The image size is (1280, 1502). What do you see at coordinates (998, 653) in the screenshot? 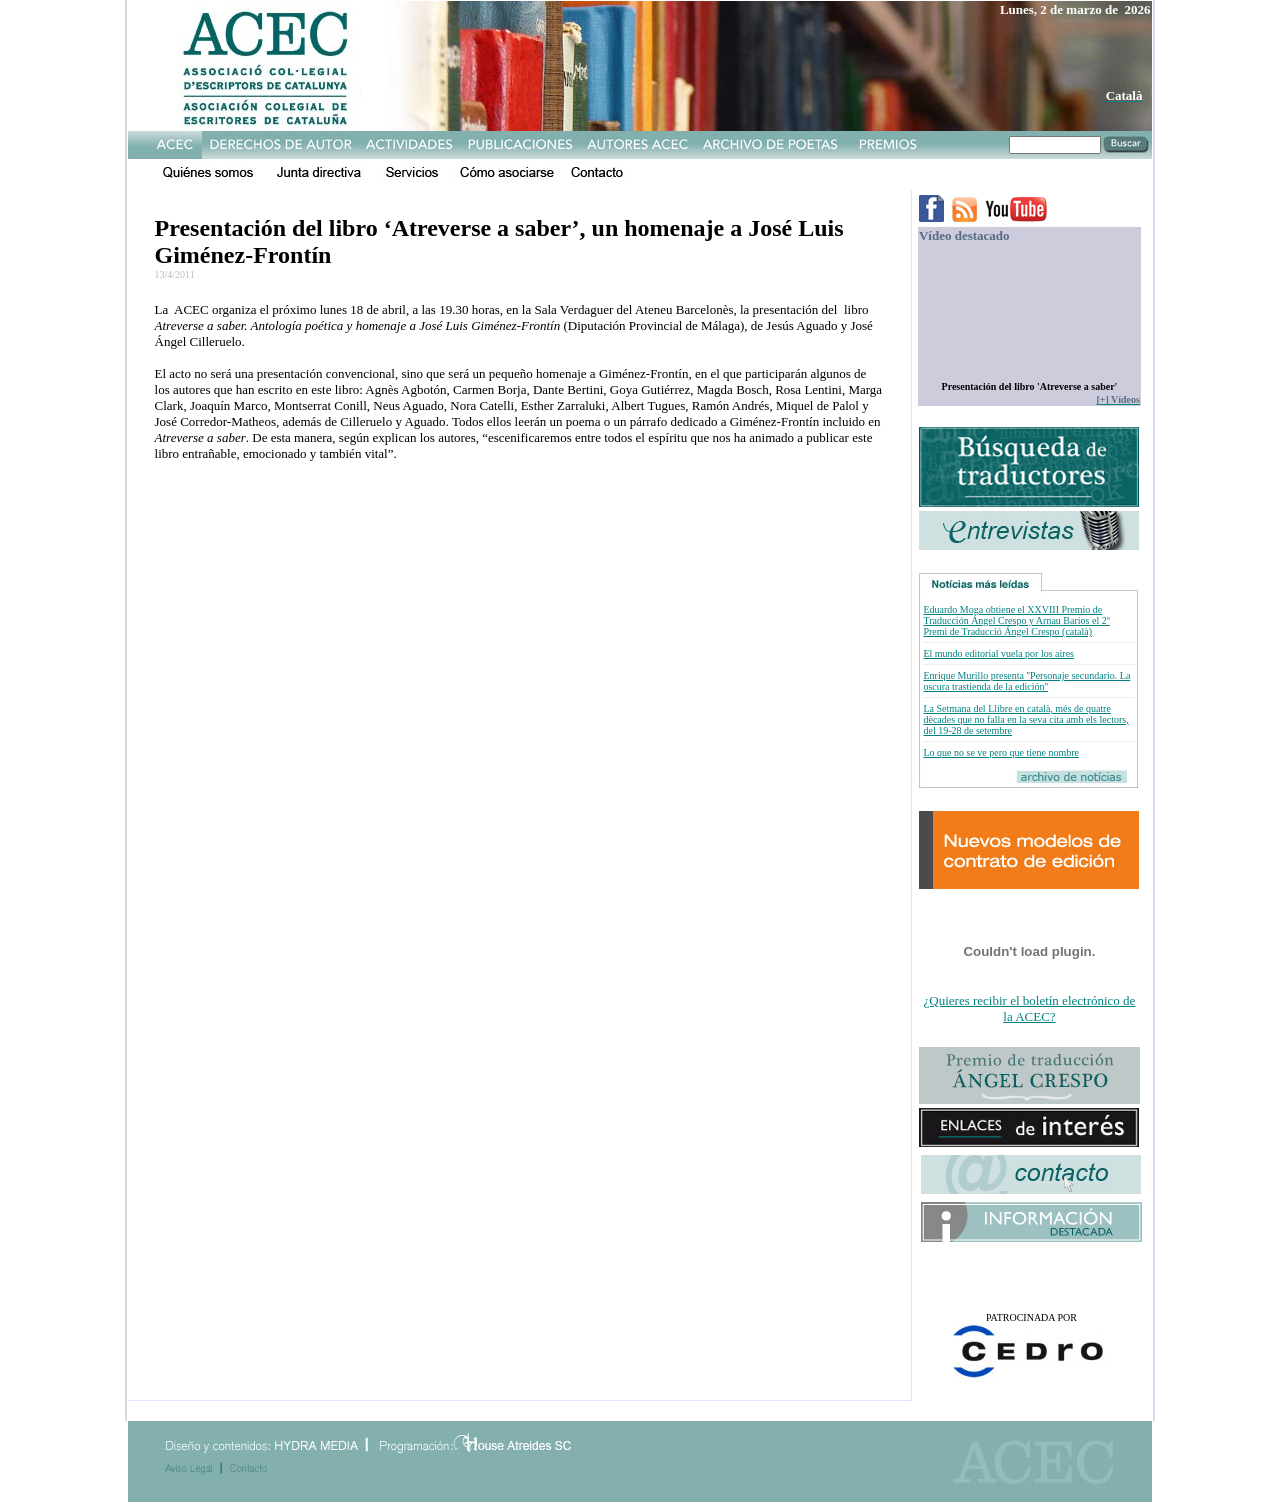
I see `El mundo editorial vuela por los aires` at bounding box center [998, 653].